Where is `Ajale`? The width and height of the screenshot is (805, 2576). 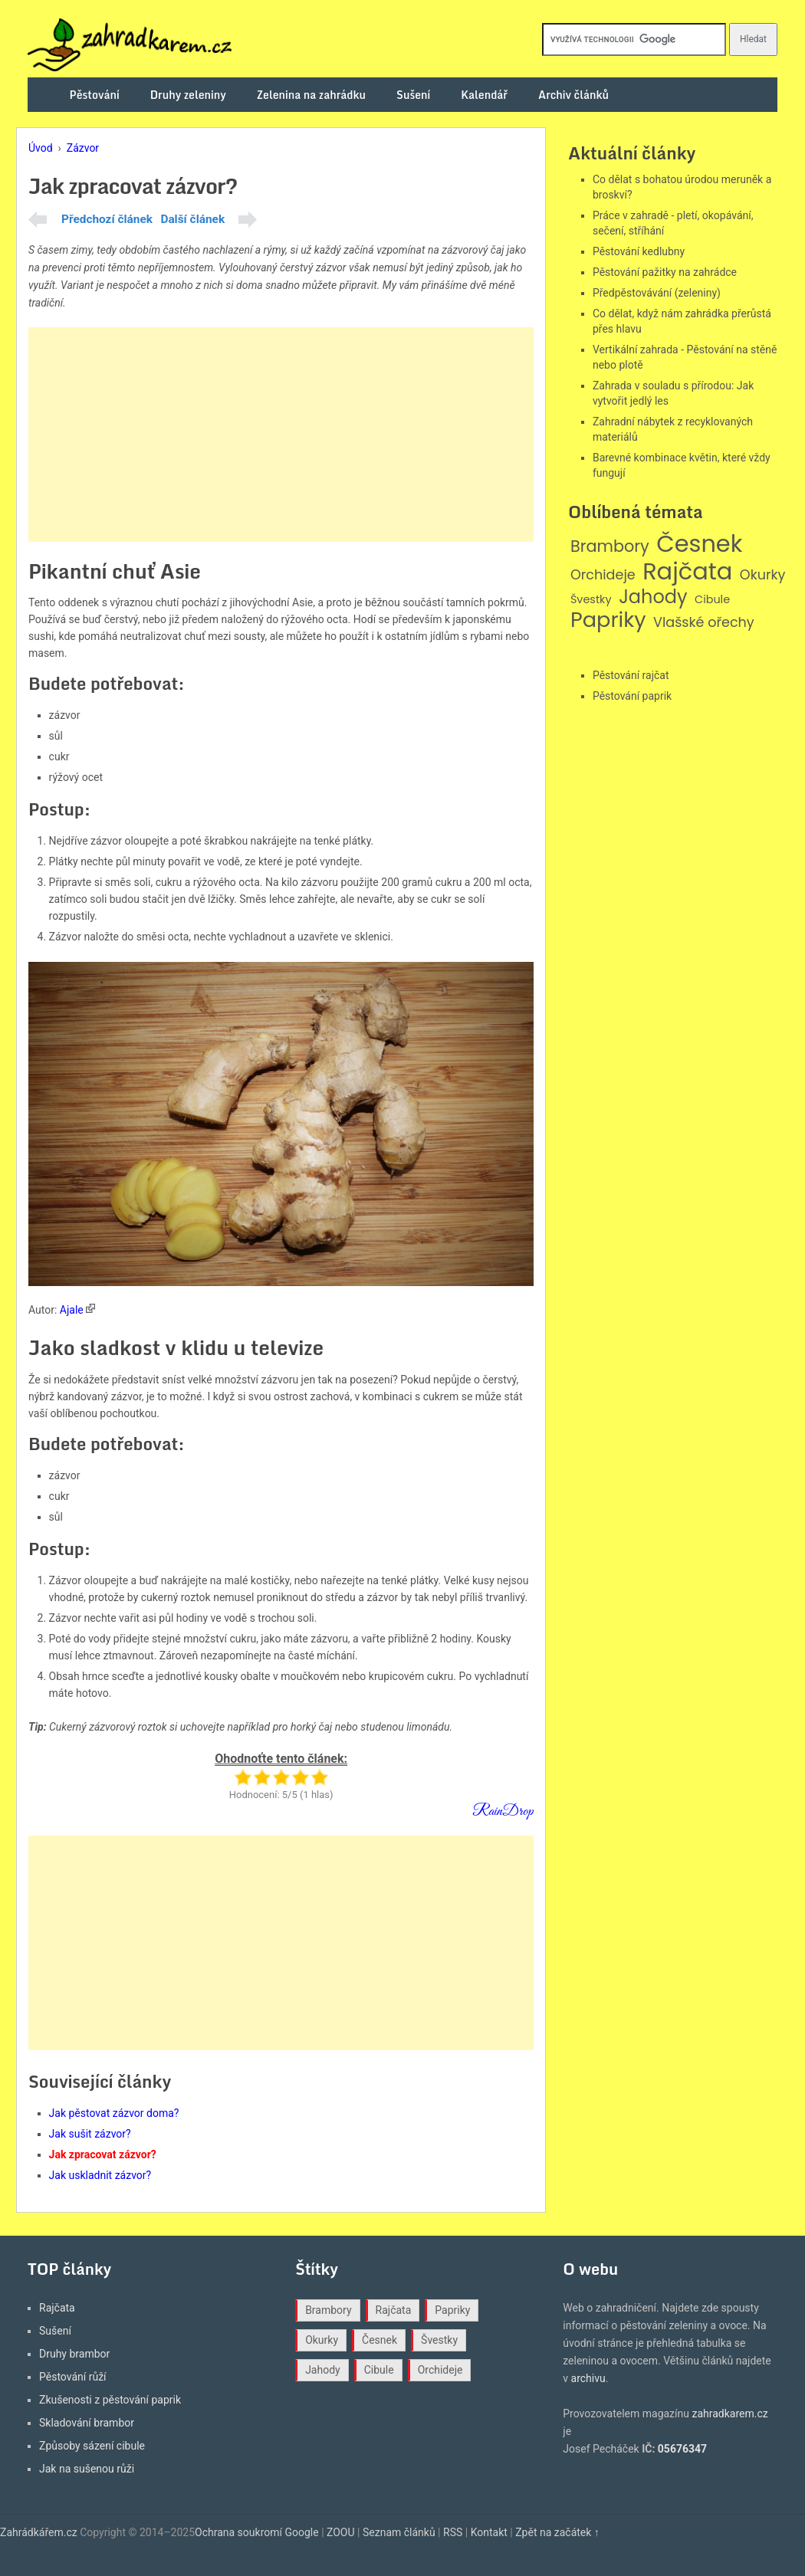
Ajale is located at coordinates (72, 1310).